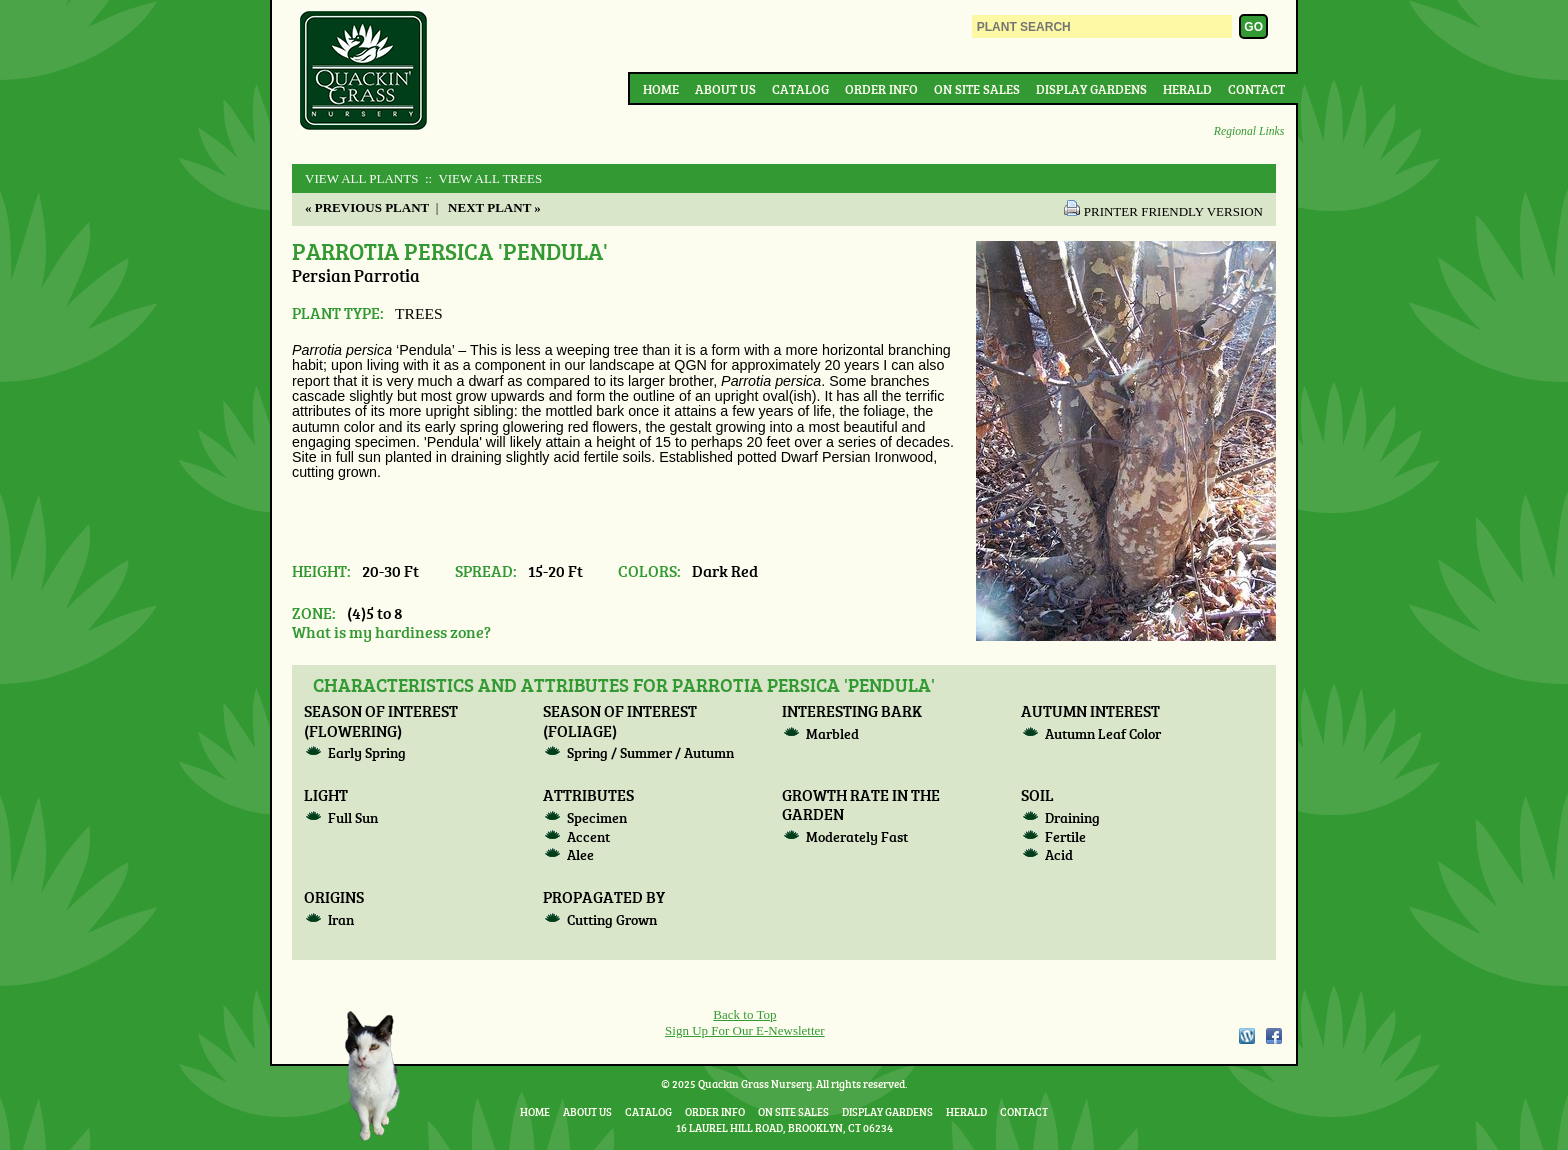 This screenshot has width=1568, height=1150. I want to click on About Us, so click(725, 89).